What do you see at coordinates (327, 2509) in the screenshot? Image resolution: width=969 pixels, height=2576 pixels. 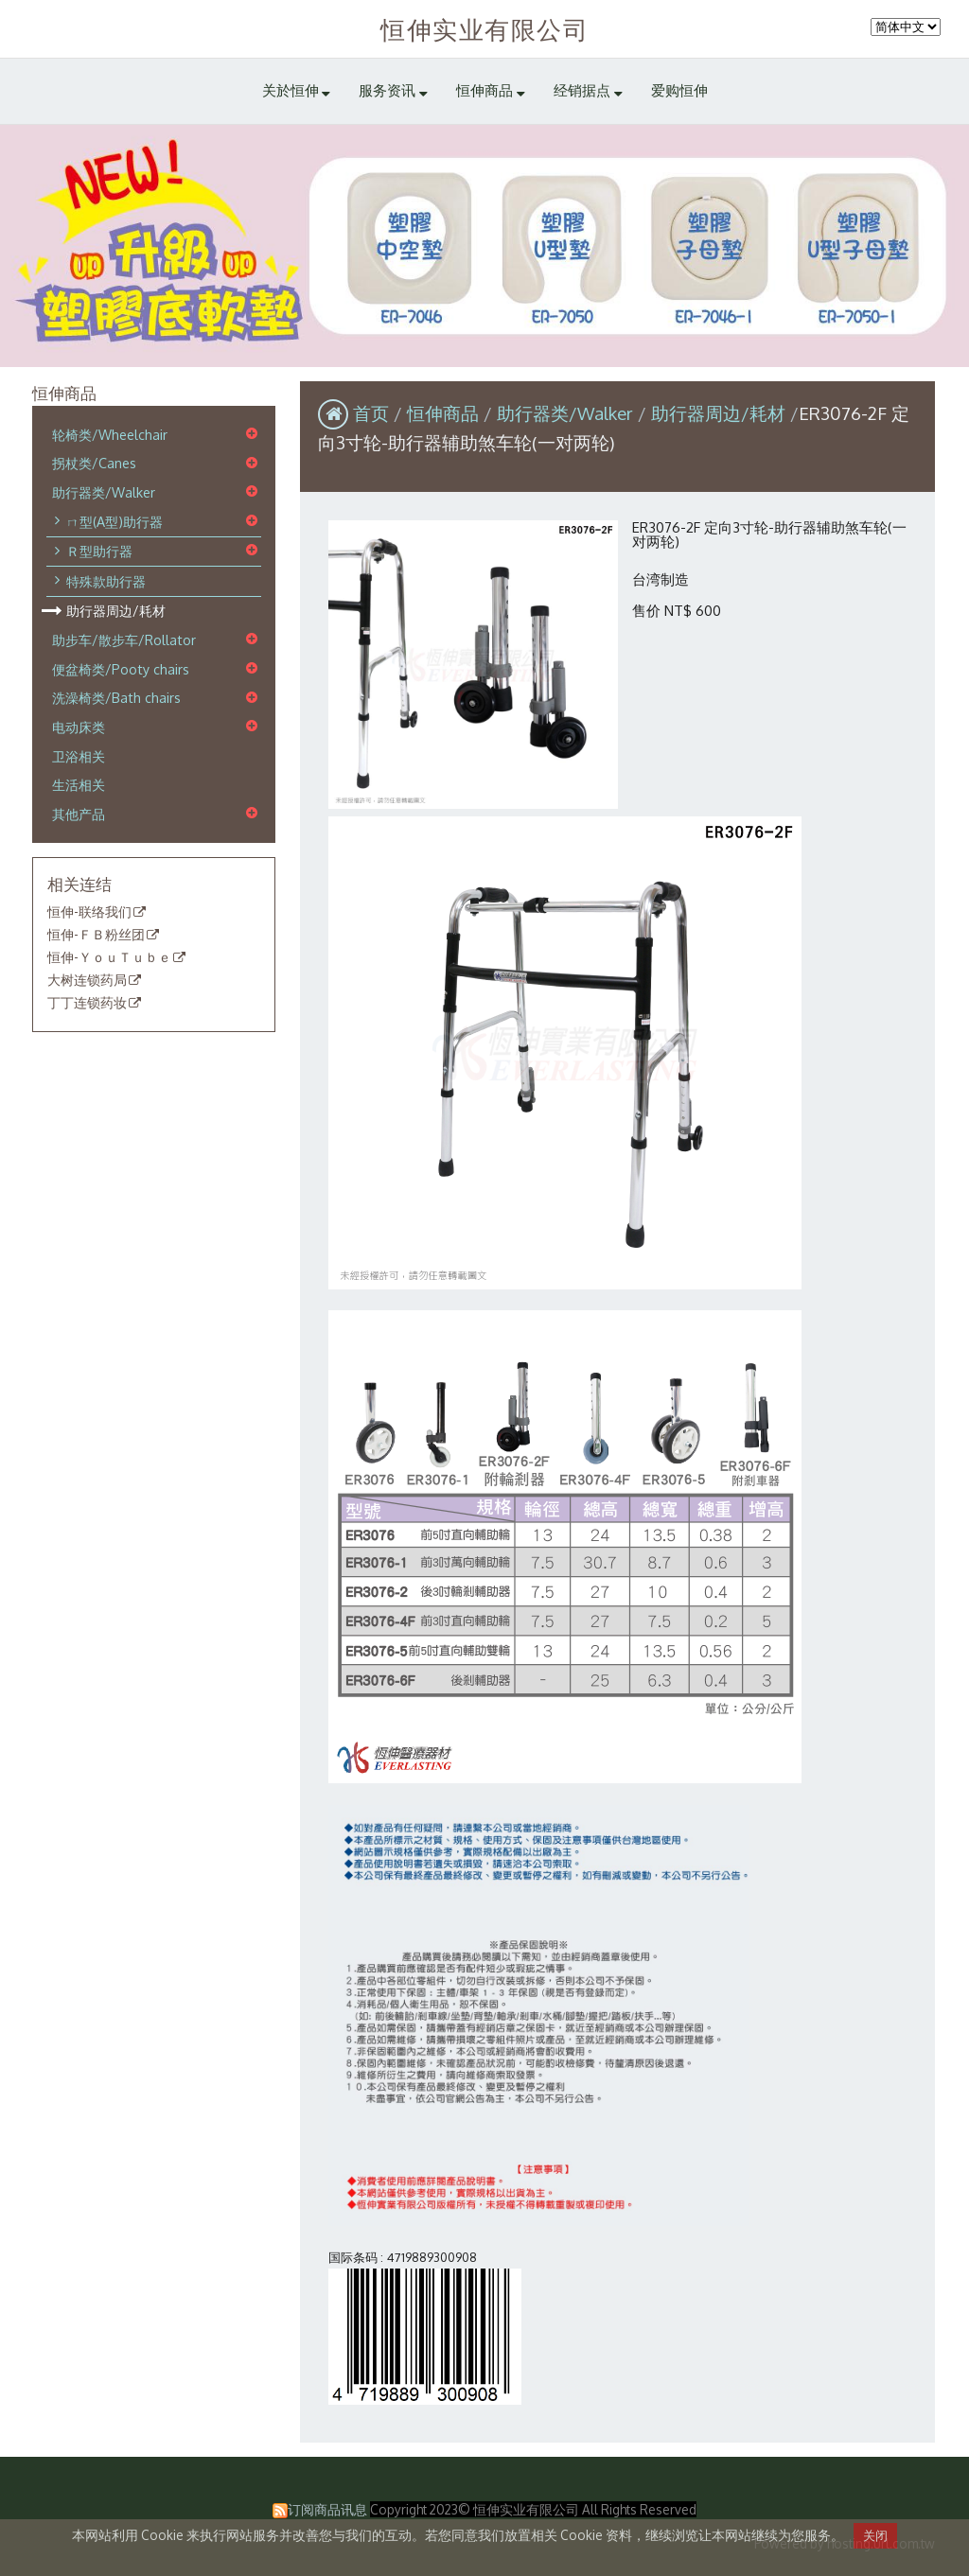 I see `订阅商品讯息` at bounding box center [327, 2509].